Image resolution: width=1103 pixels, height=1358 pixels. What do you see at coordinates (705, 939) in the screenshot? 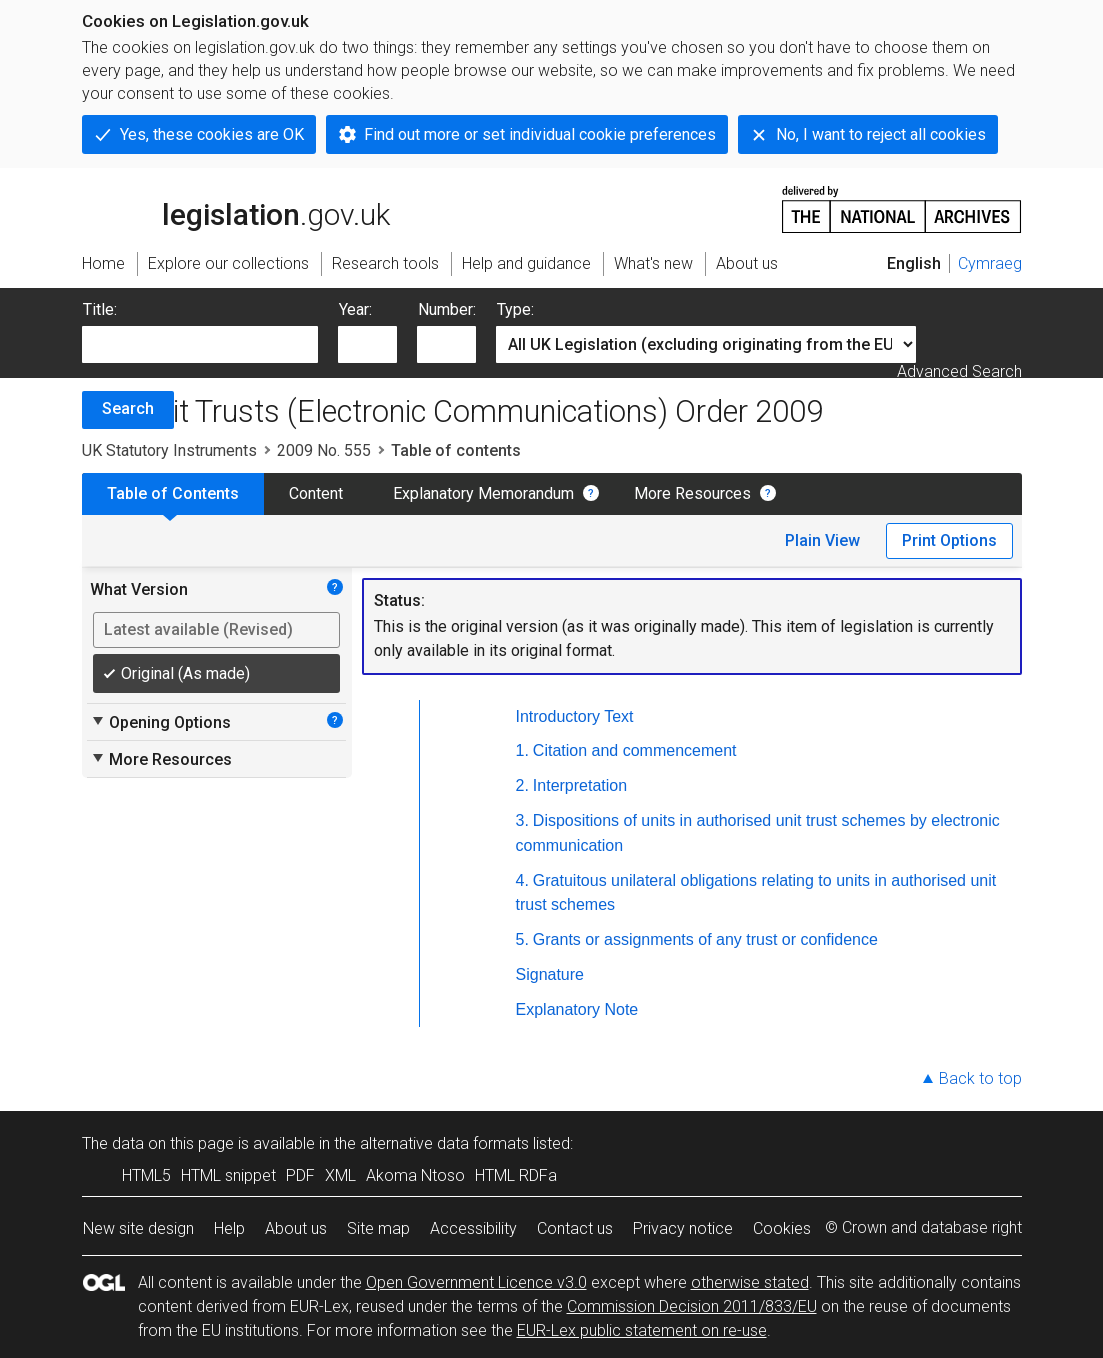
I see `Grants or assignments of any trust or confidence` at bounding box center [705, 939].